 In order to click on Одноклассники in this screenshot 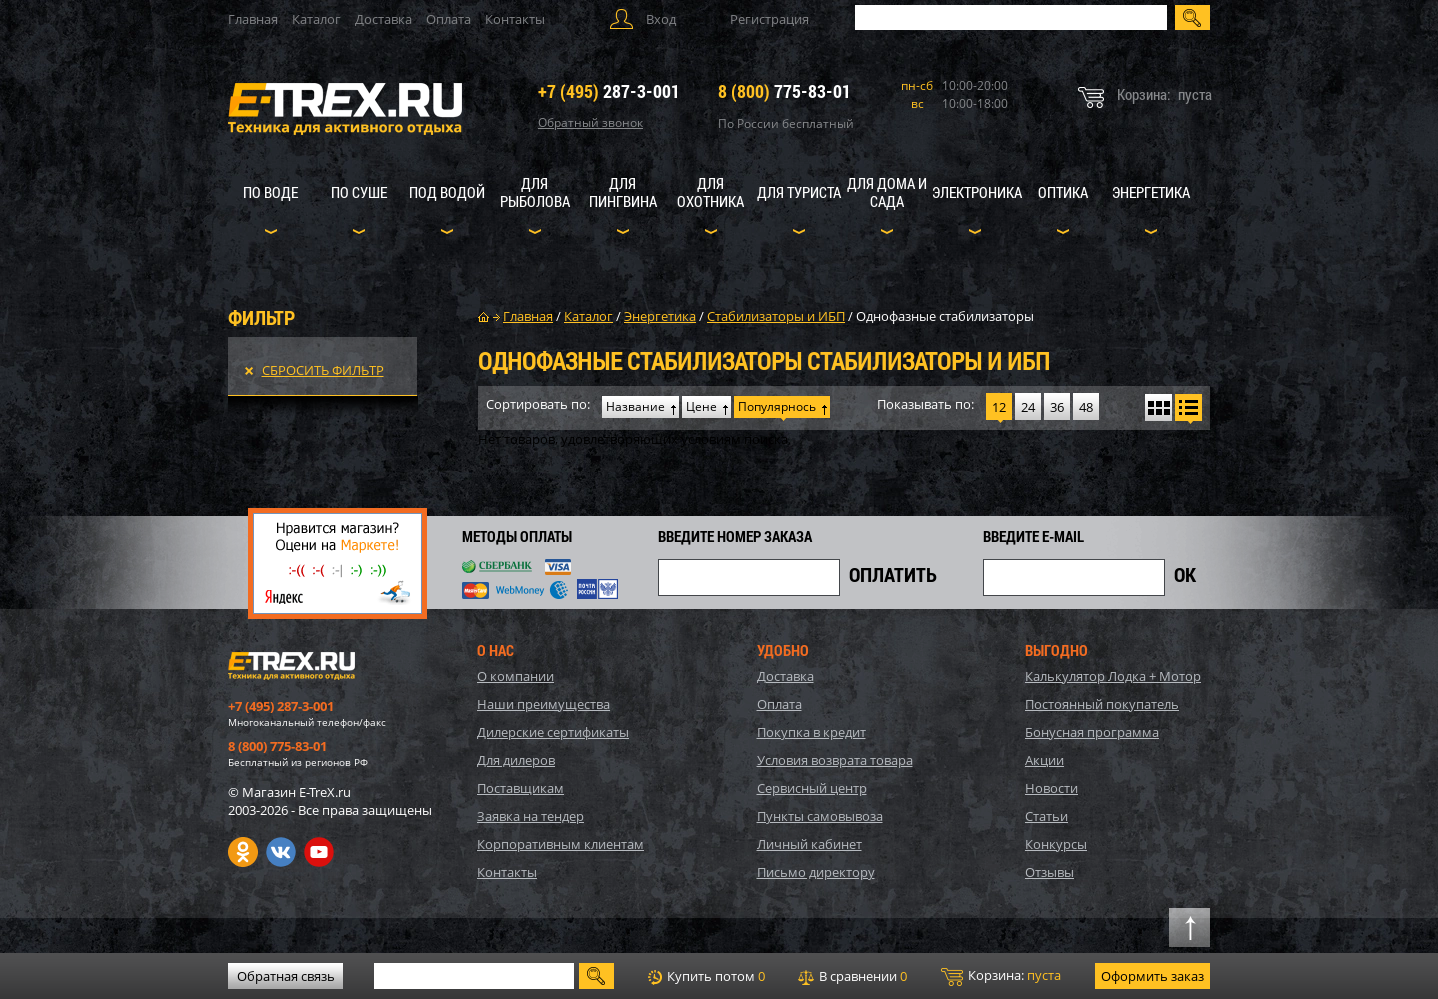, I will do `click(243, 852)`.